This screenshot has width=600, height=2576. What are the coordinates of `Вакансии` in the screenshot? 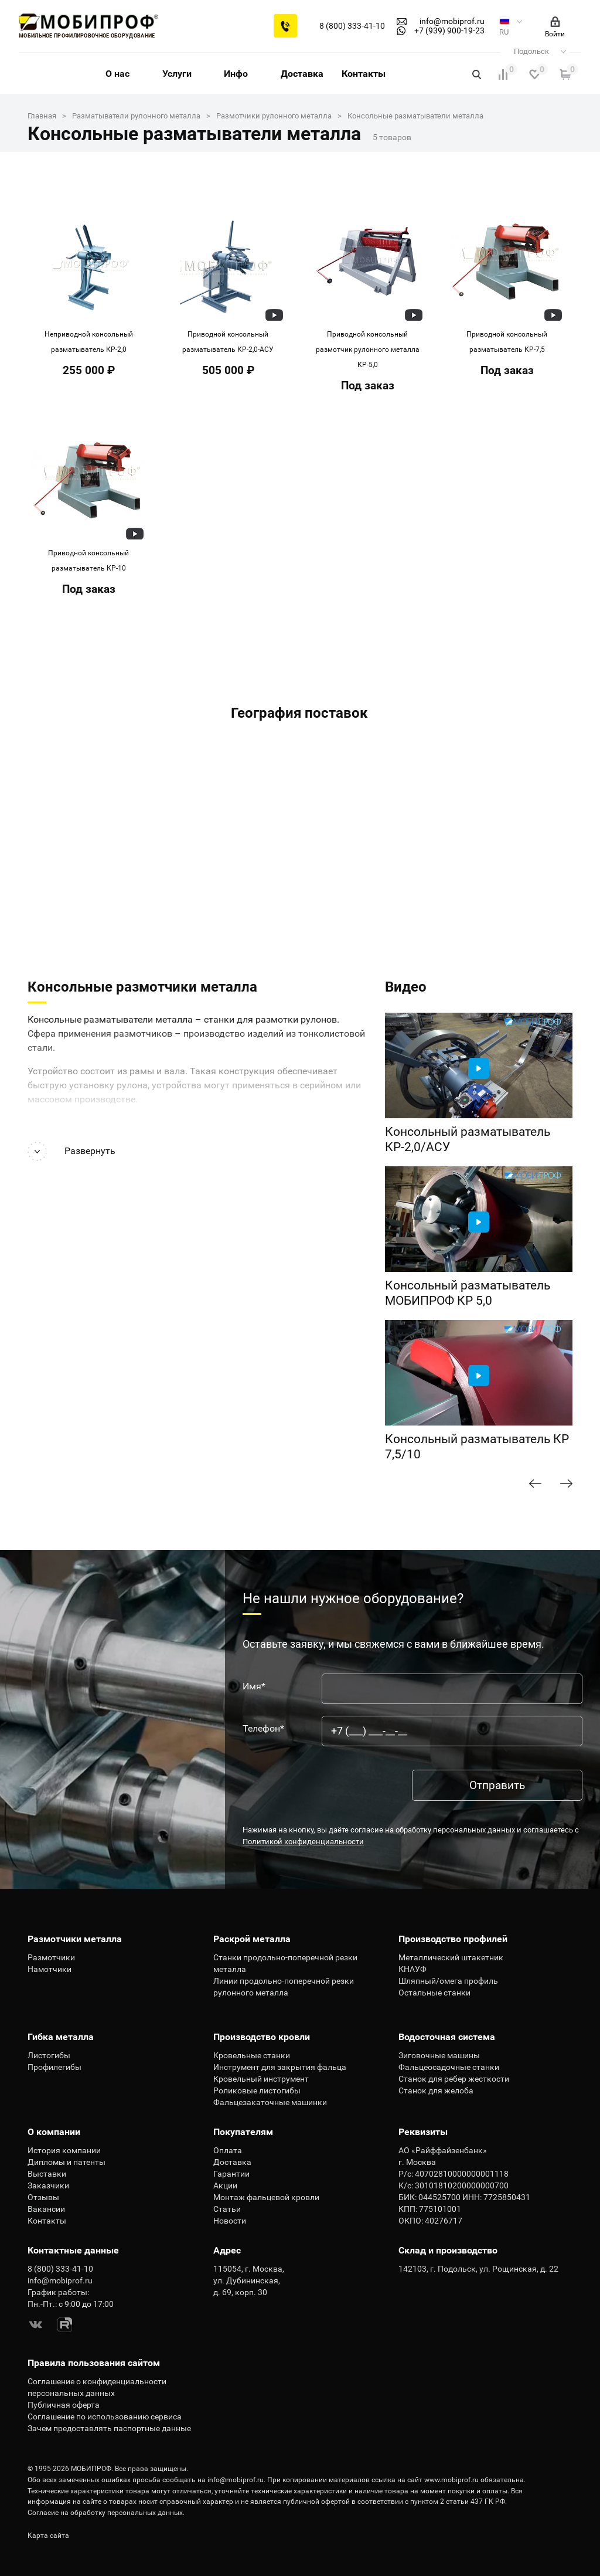 It's located at (46, 2209).